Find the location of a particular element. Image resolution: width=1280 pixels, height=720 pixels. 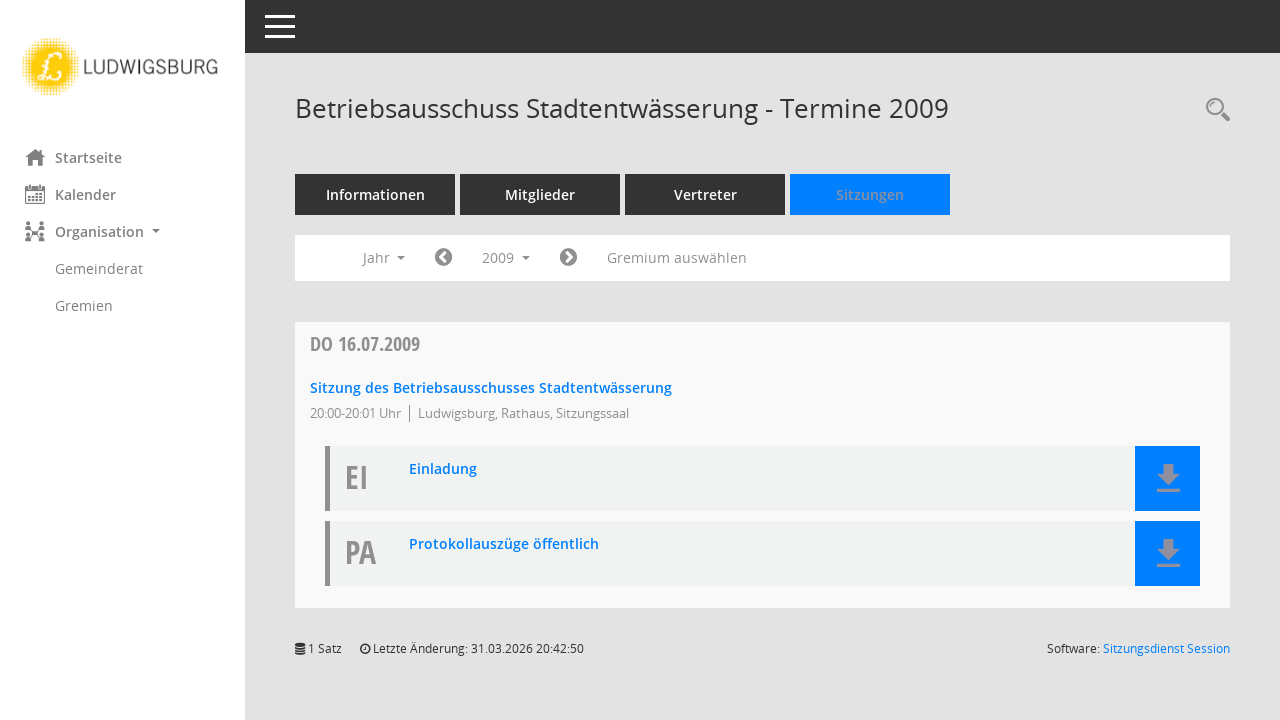

Kalender [Diese Seite enthält eine kalendarische Übersicht der Sitzungstermine für einen Monat.] is located at coordinates (75, 194).